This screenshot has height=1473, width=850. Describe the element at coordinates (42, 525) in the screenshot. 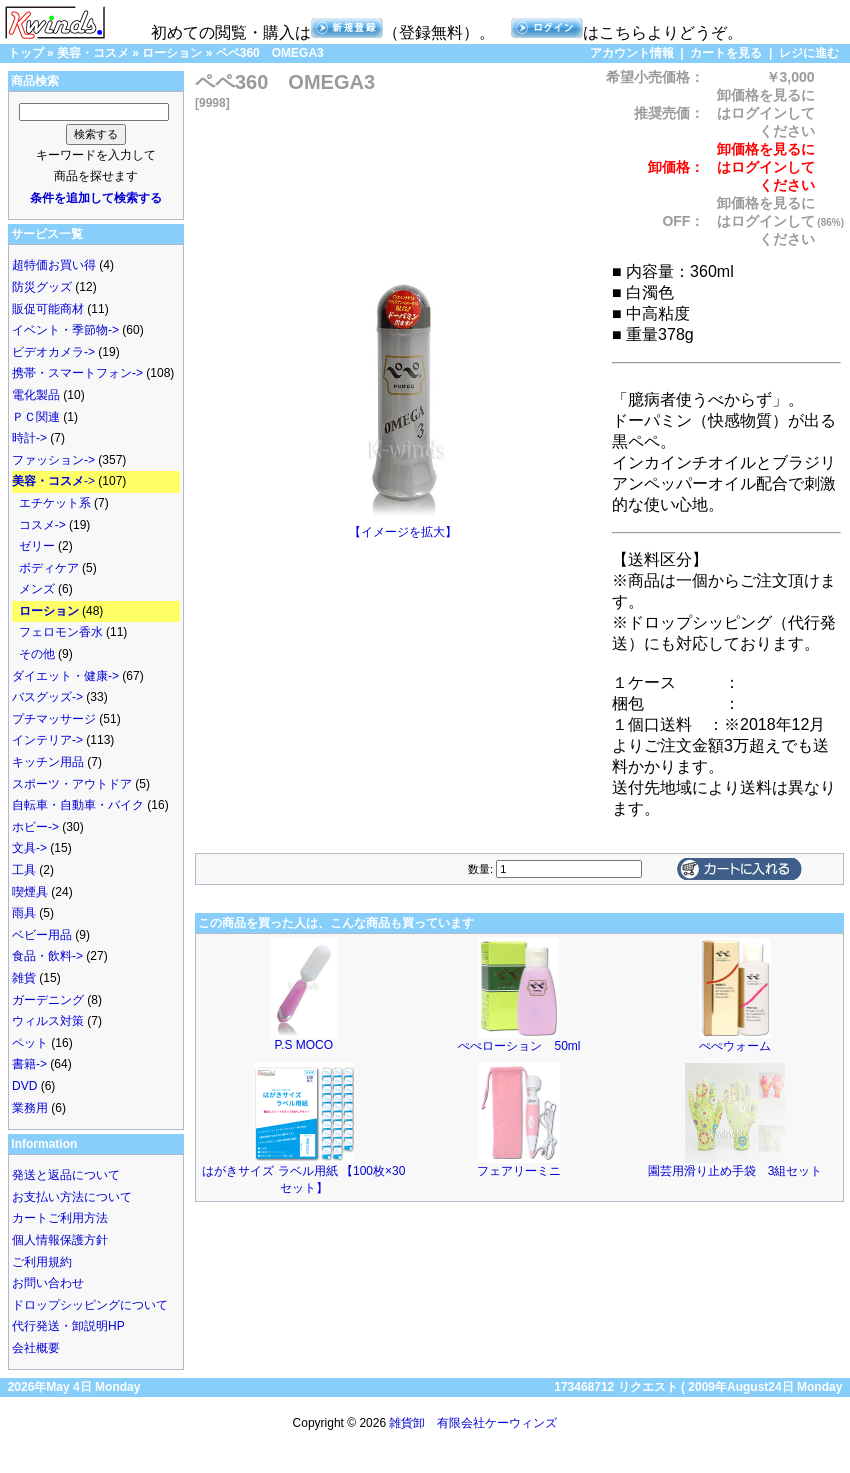

I see `コスメ->` at that location.